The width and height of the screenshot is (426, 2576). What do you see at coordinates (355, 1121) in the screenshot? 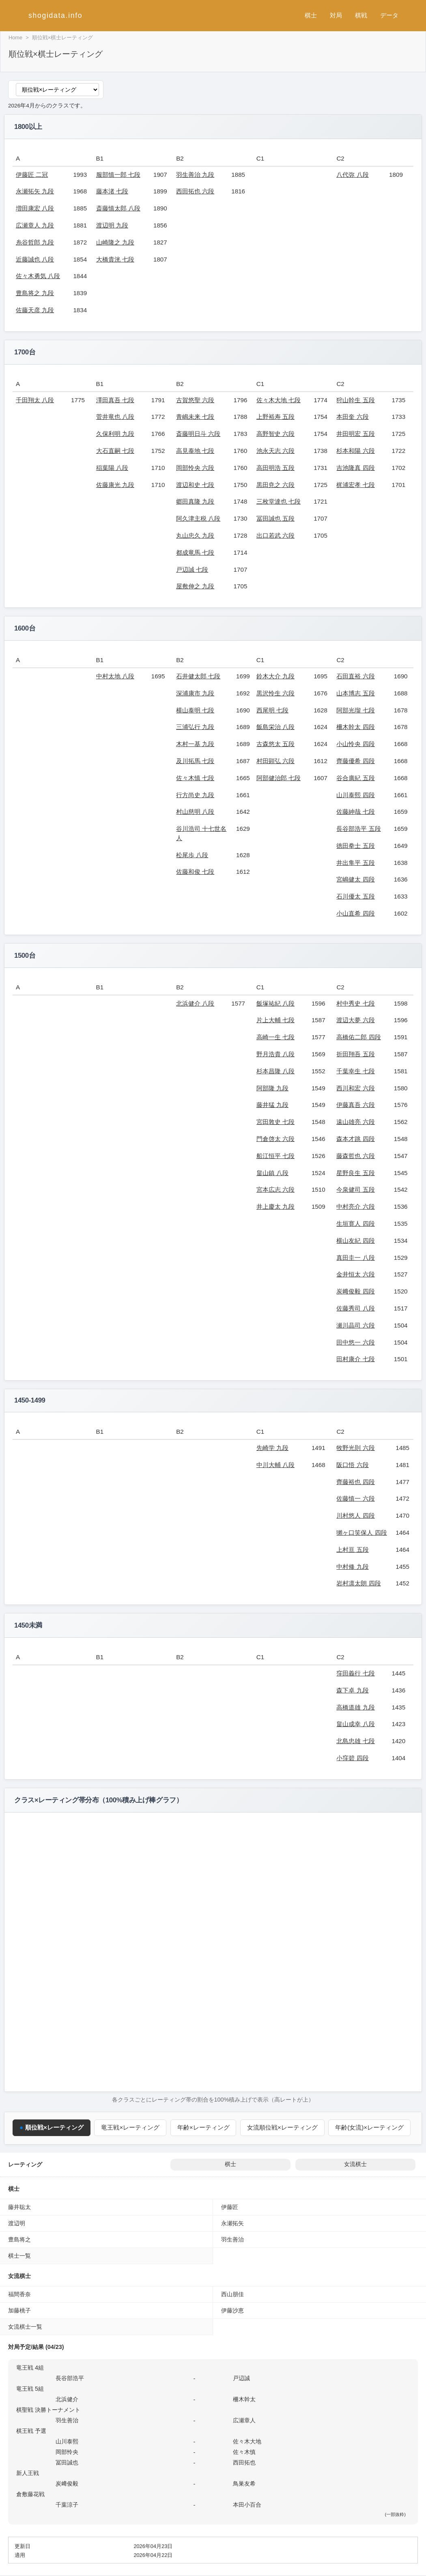
I see `遠山雄亮 六段` at bounding box center [355, 1121].